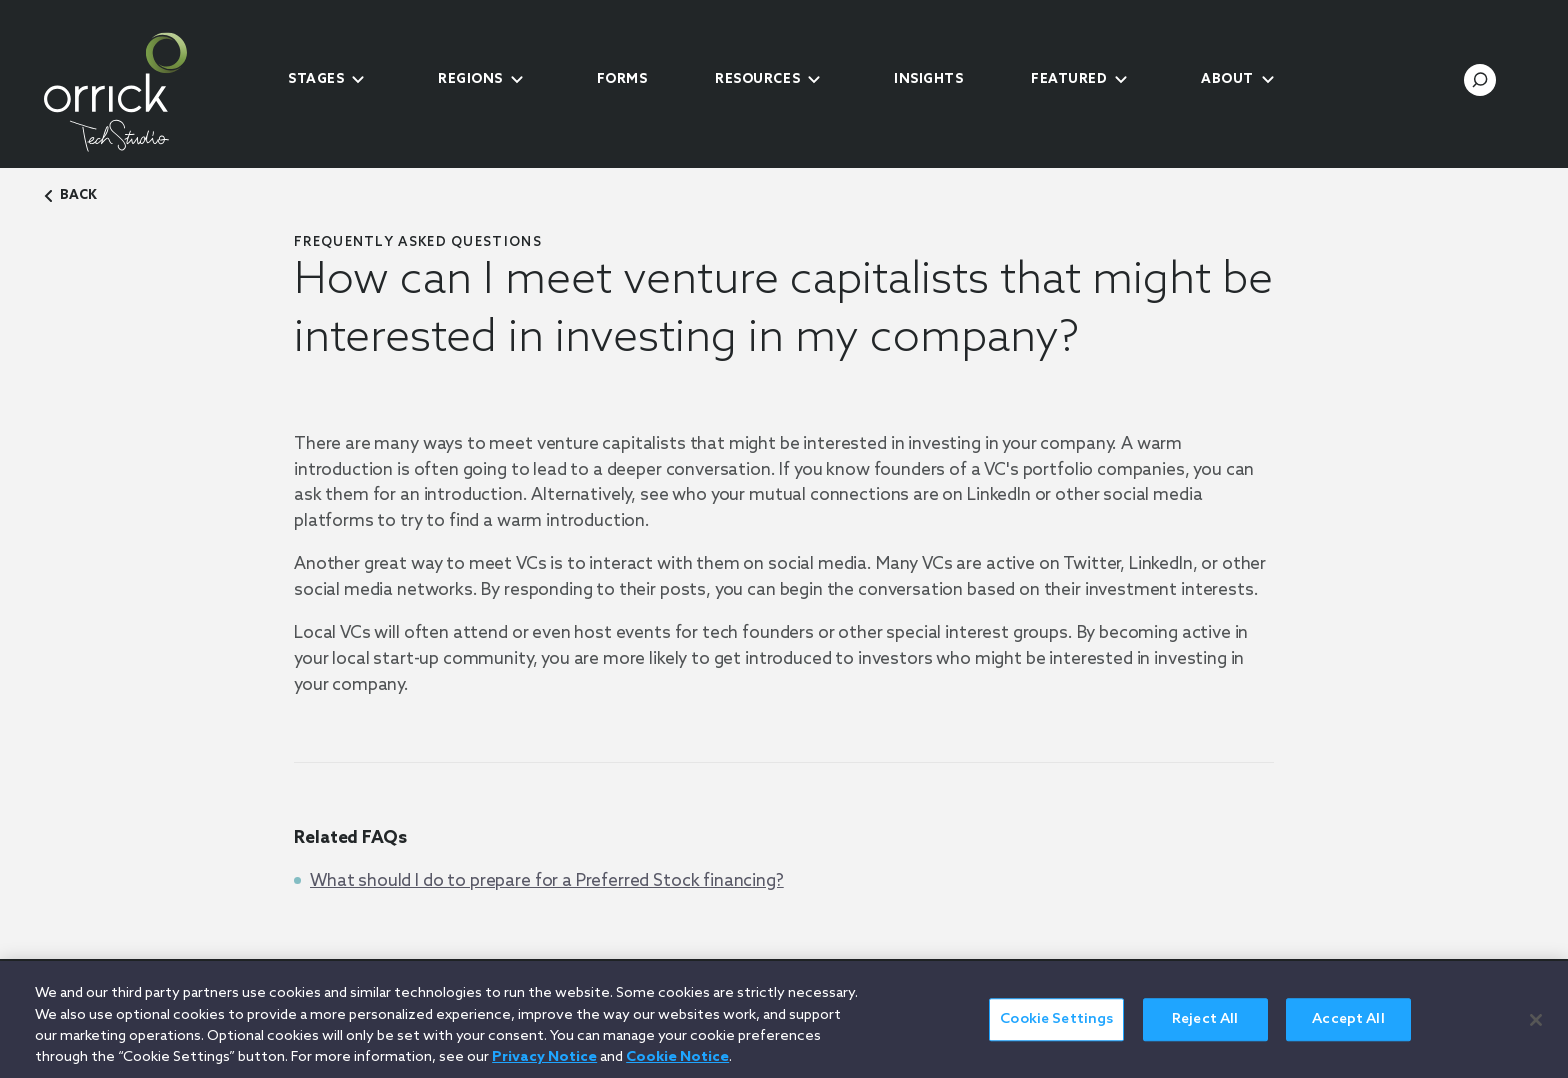 The height and width of the screenshot is (1078, 1568). Describe the element at coordinates (1205, 1028) in the screenshot. I see `Reject All` at that location.